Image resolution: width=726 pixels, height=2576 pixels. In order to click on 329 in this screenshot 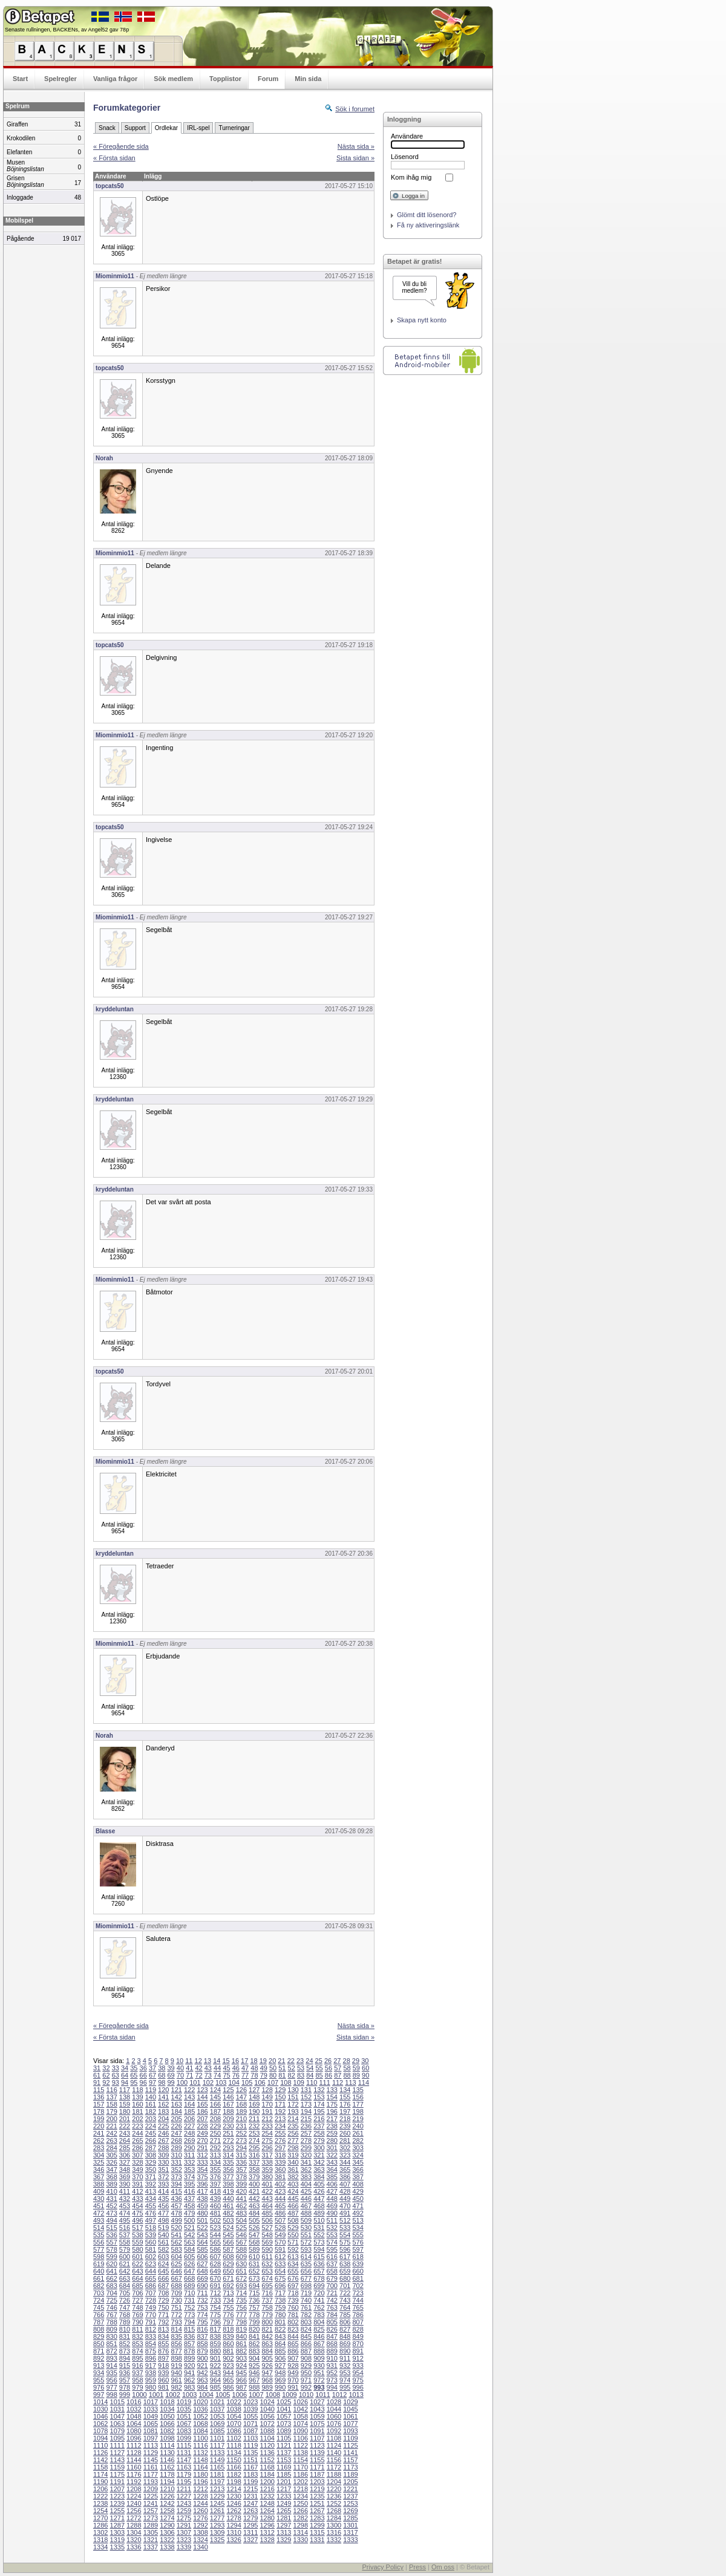, I will do `click(150, 2162)`.